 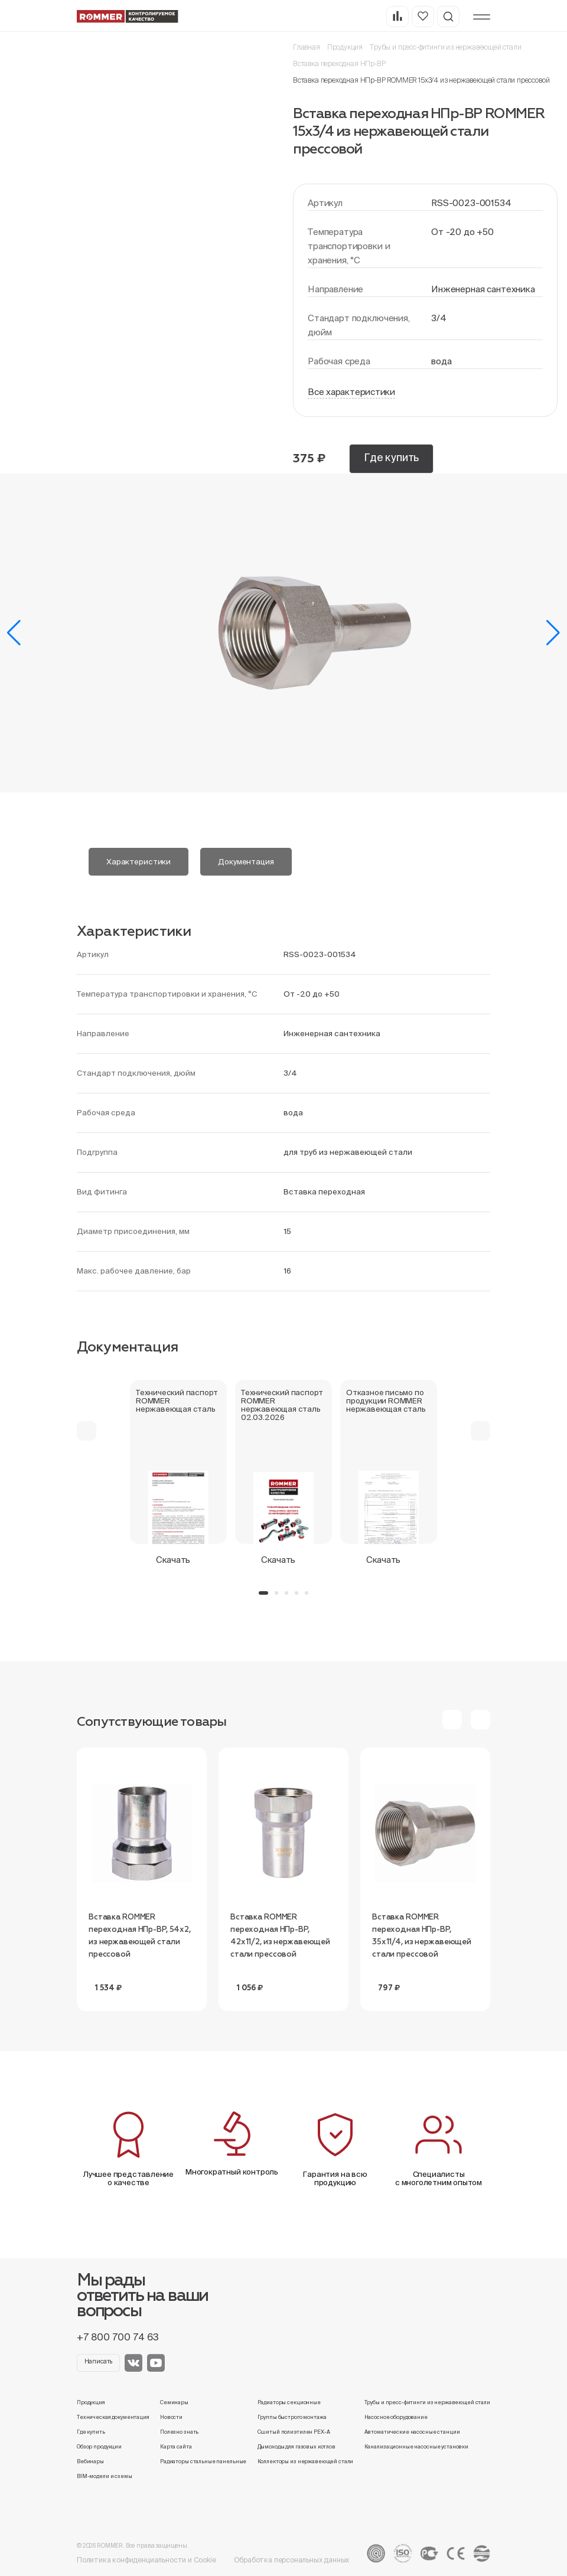 What do you see at coordinates (104, 2476) in the screenshot?
I see `BIM-модели и схемы` at bounding box center [104, 2476].